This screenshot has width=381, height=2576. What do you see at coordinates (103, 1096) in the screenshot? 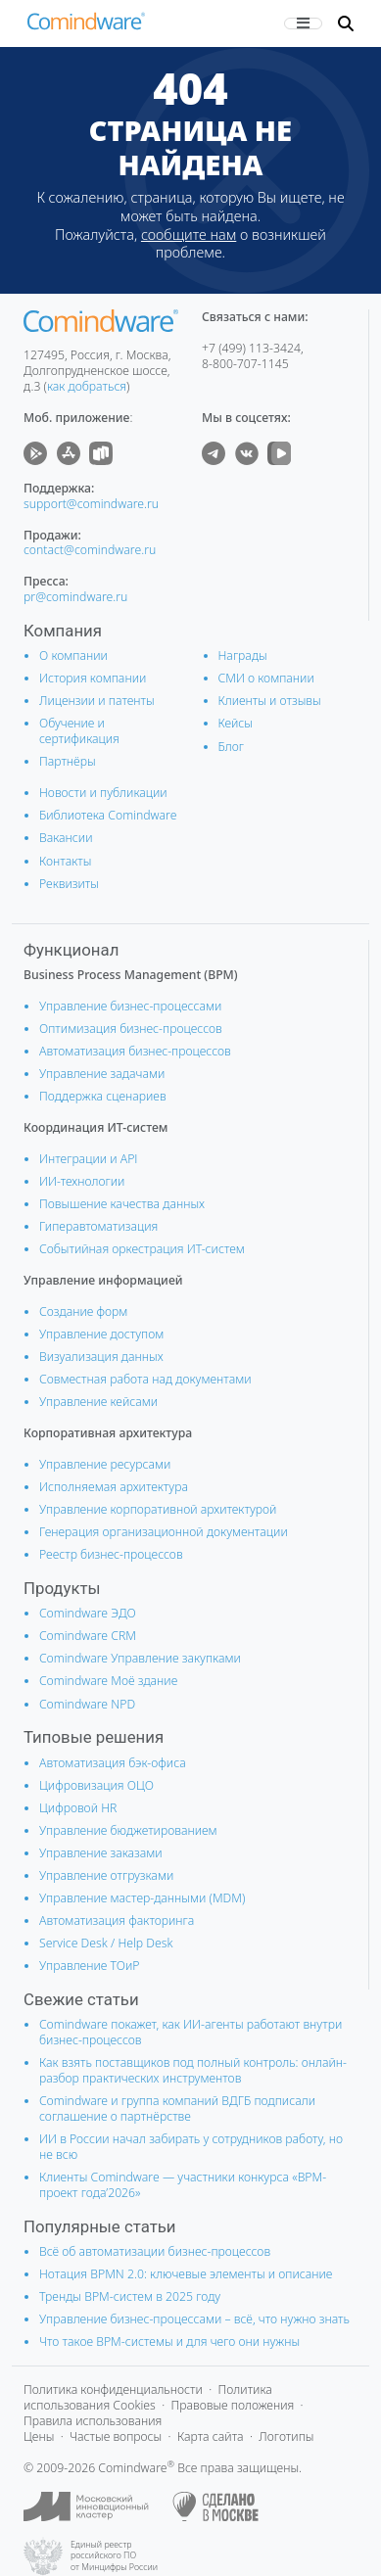
I see `Поддержка сценариев` at bounding box center [103, 1096].